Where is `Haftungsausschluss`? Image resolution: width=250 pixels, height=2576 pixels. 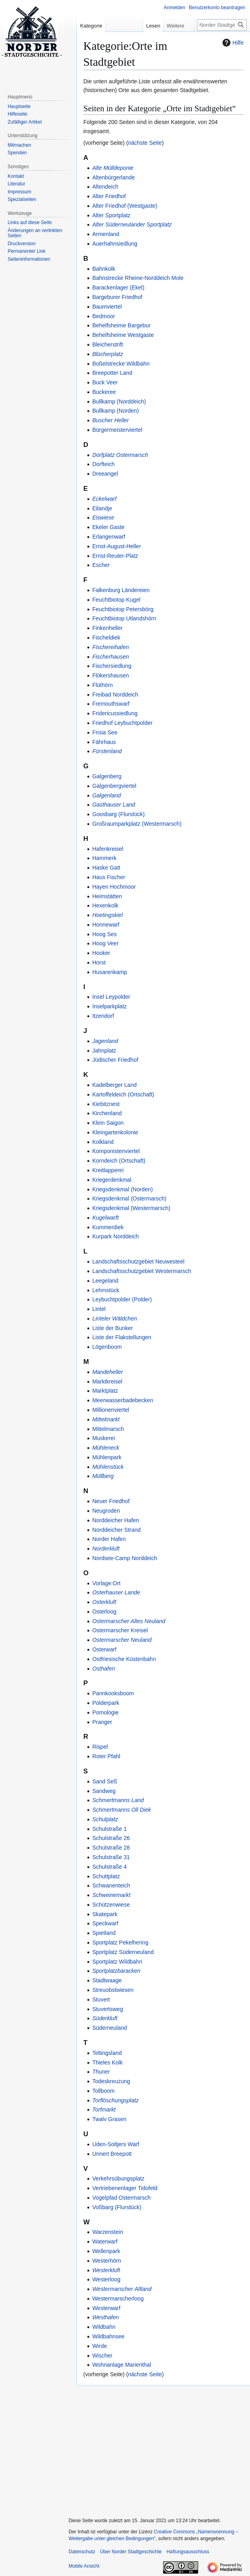
Haftungsausschluss is located at coordinates (187, 2551).